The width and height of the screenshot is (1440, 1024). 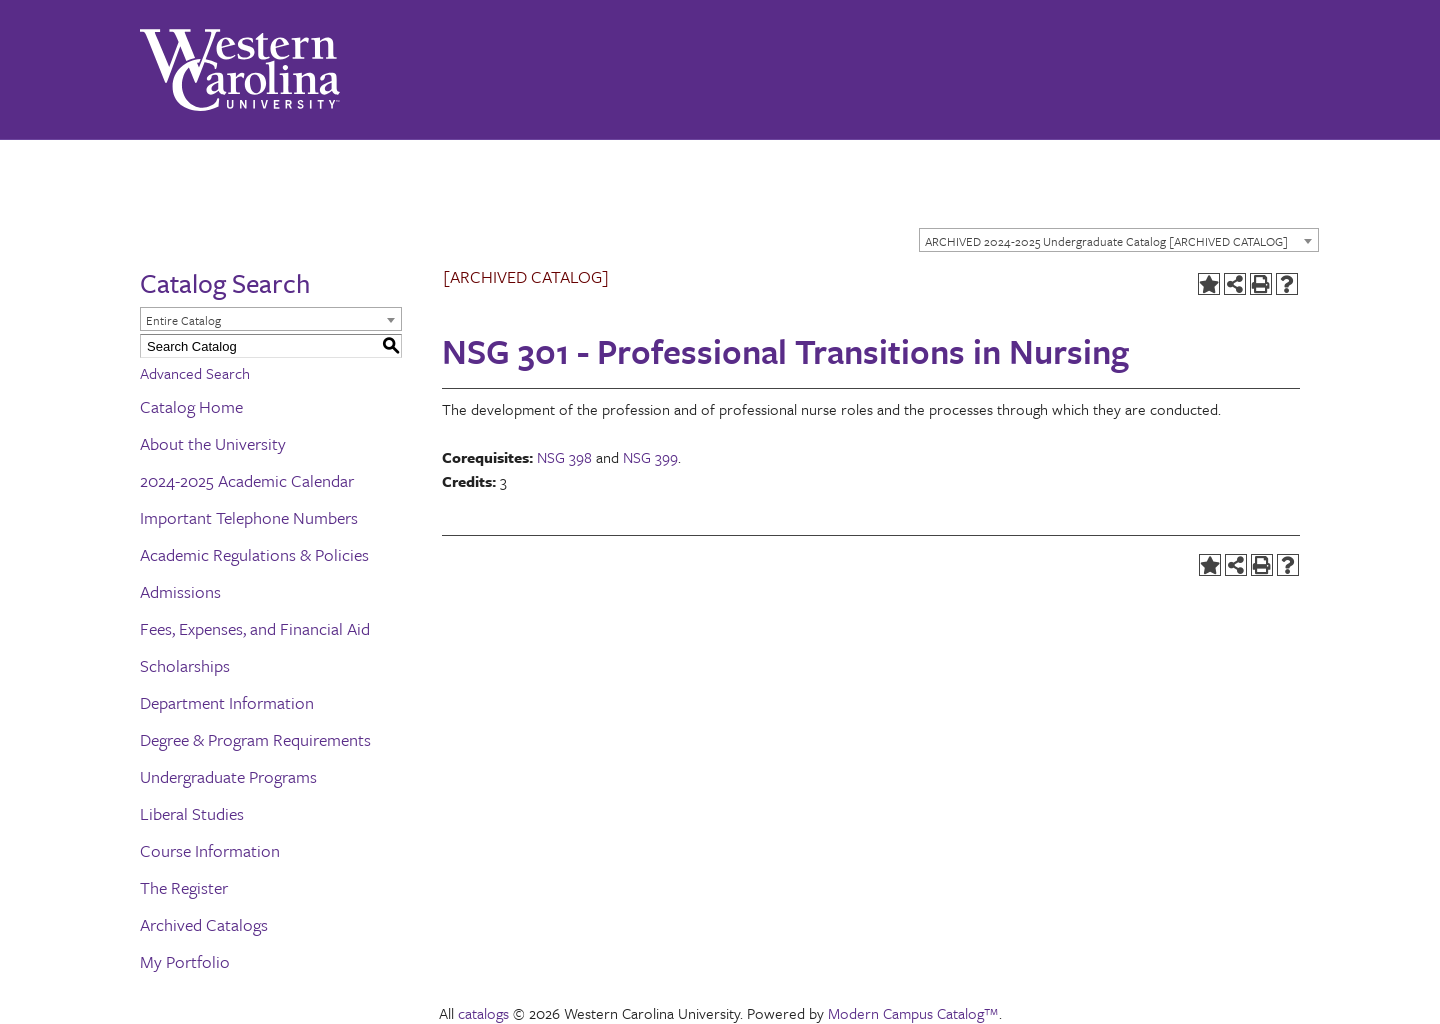 I want to click on About the University, so click(x=213, y=443).